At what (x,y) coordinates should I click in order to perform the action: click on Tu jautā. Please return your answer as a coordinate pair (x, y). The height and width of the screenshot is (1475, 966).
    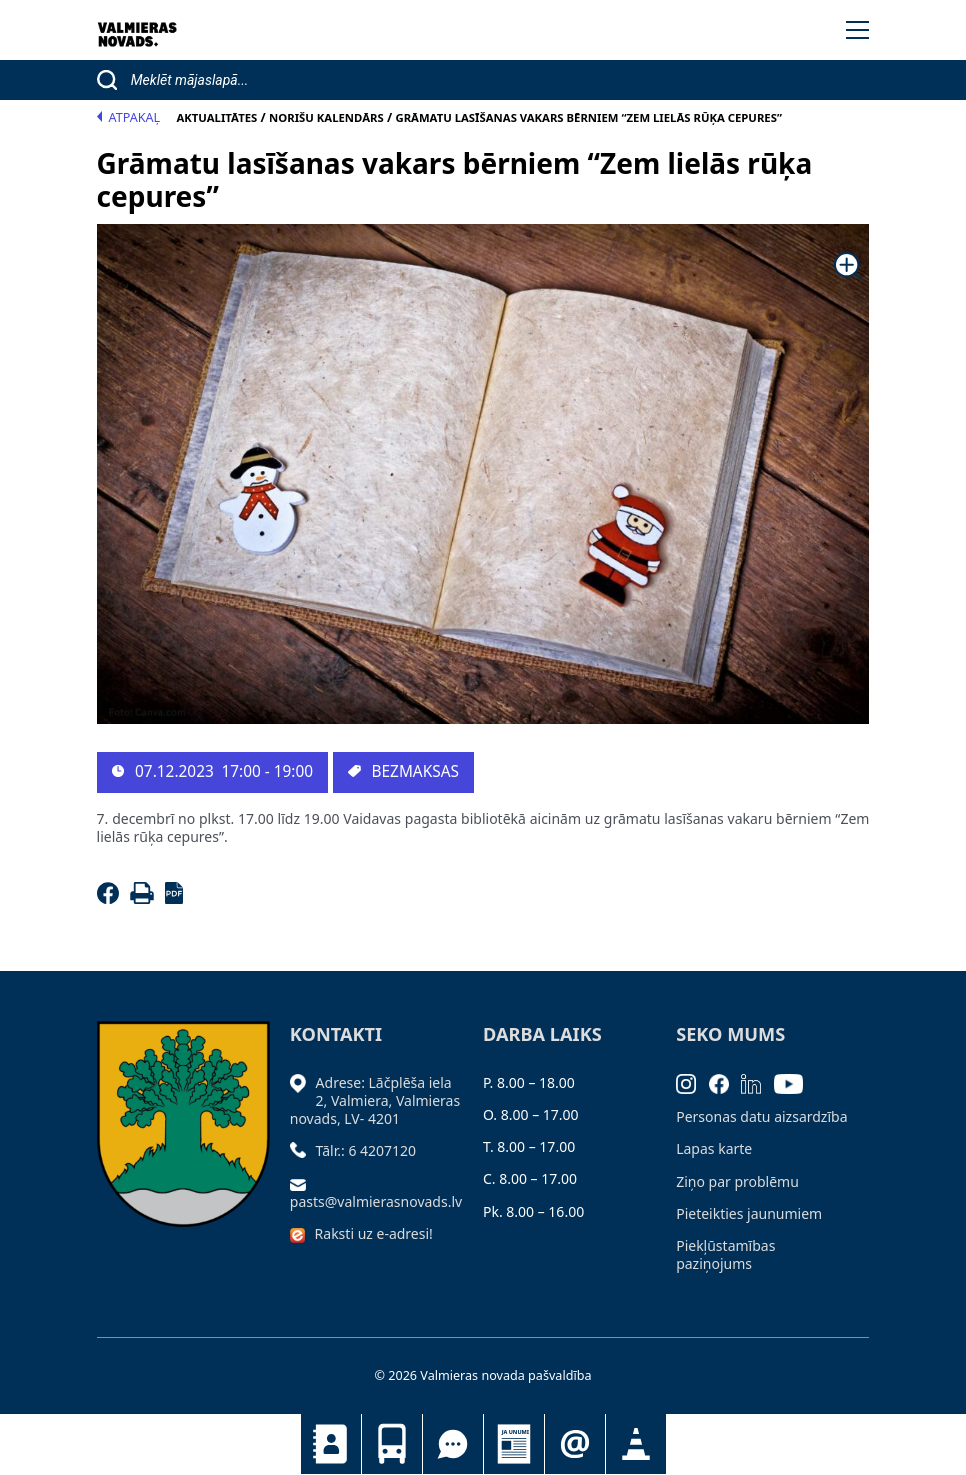
    Looking at the image, I should click on (453, 1444).